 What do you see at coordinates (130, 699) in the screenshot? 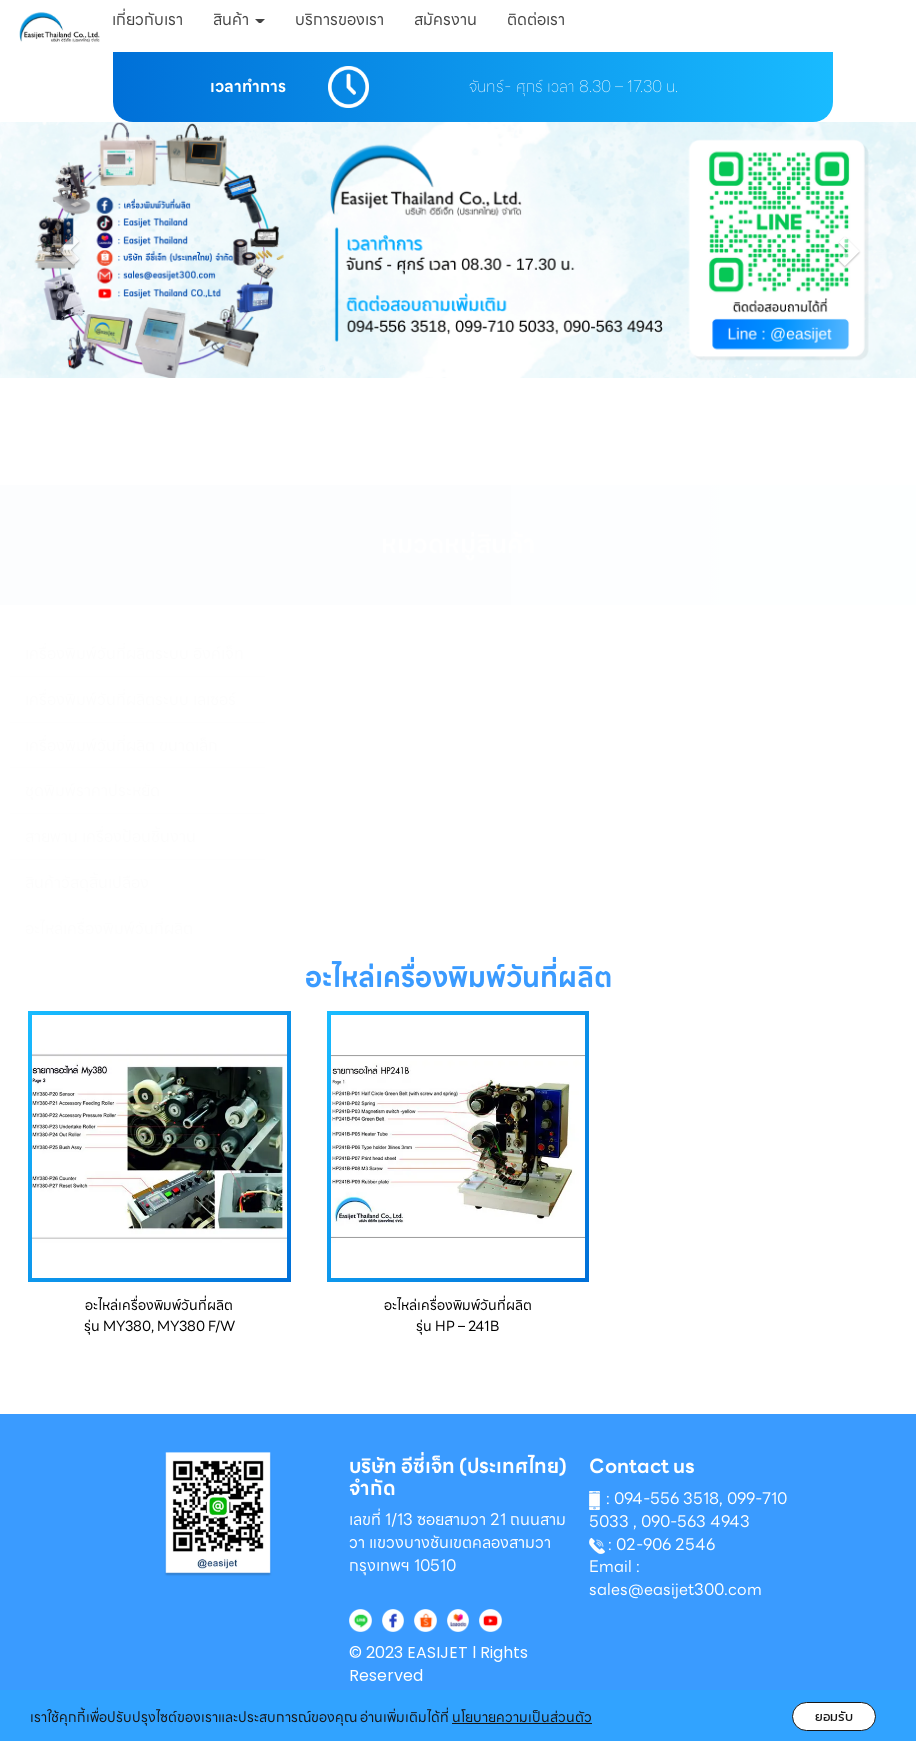
I see `เครื่องพิมพ์วันที่ผลิตระบบ เลเซอร์` at bounding box center [130, 699].